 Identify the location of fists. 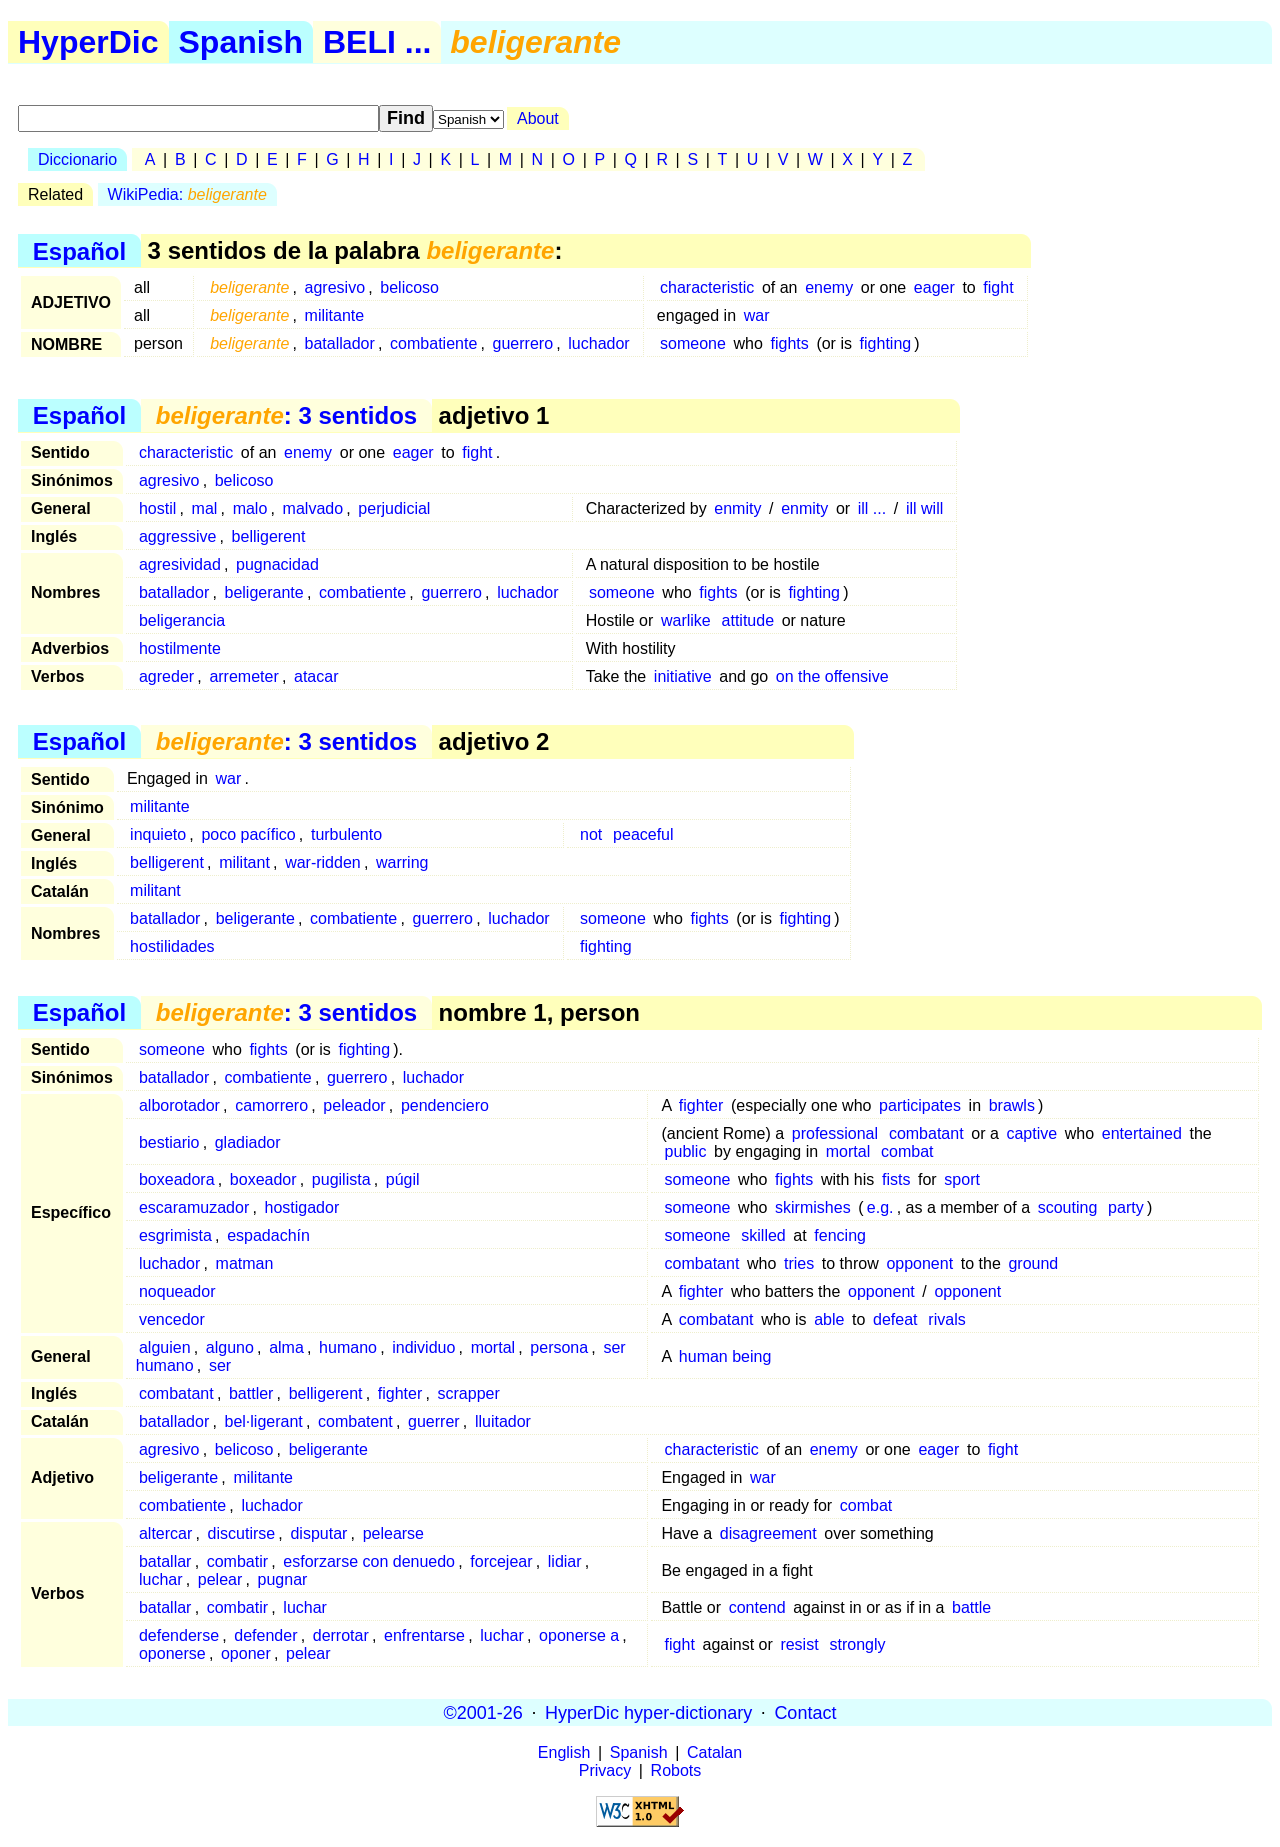
(896, 1179).